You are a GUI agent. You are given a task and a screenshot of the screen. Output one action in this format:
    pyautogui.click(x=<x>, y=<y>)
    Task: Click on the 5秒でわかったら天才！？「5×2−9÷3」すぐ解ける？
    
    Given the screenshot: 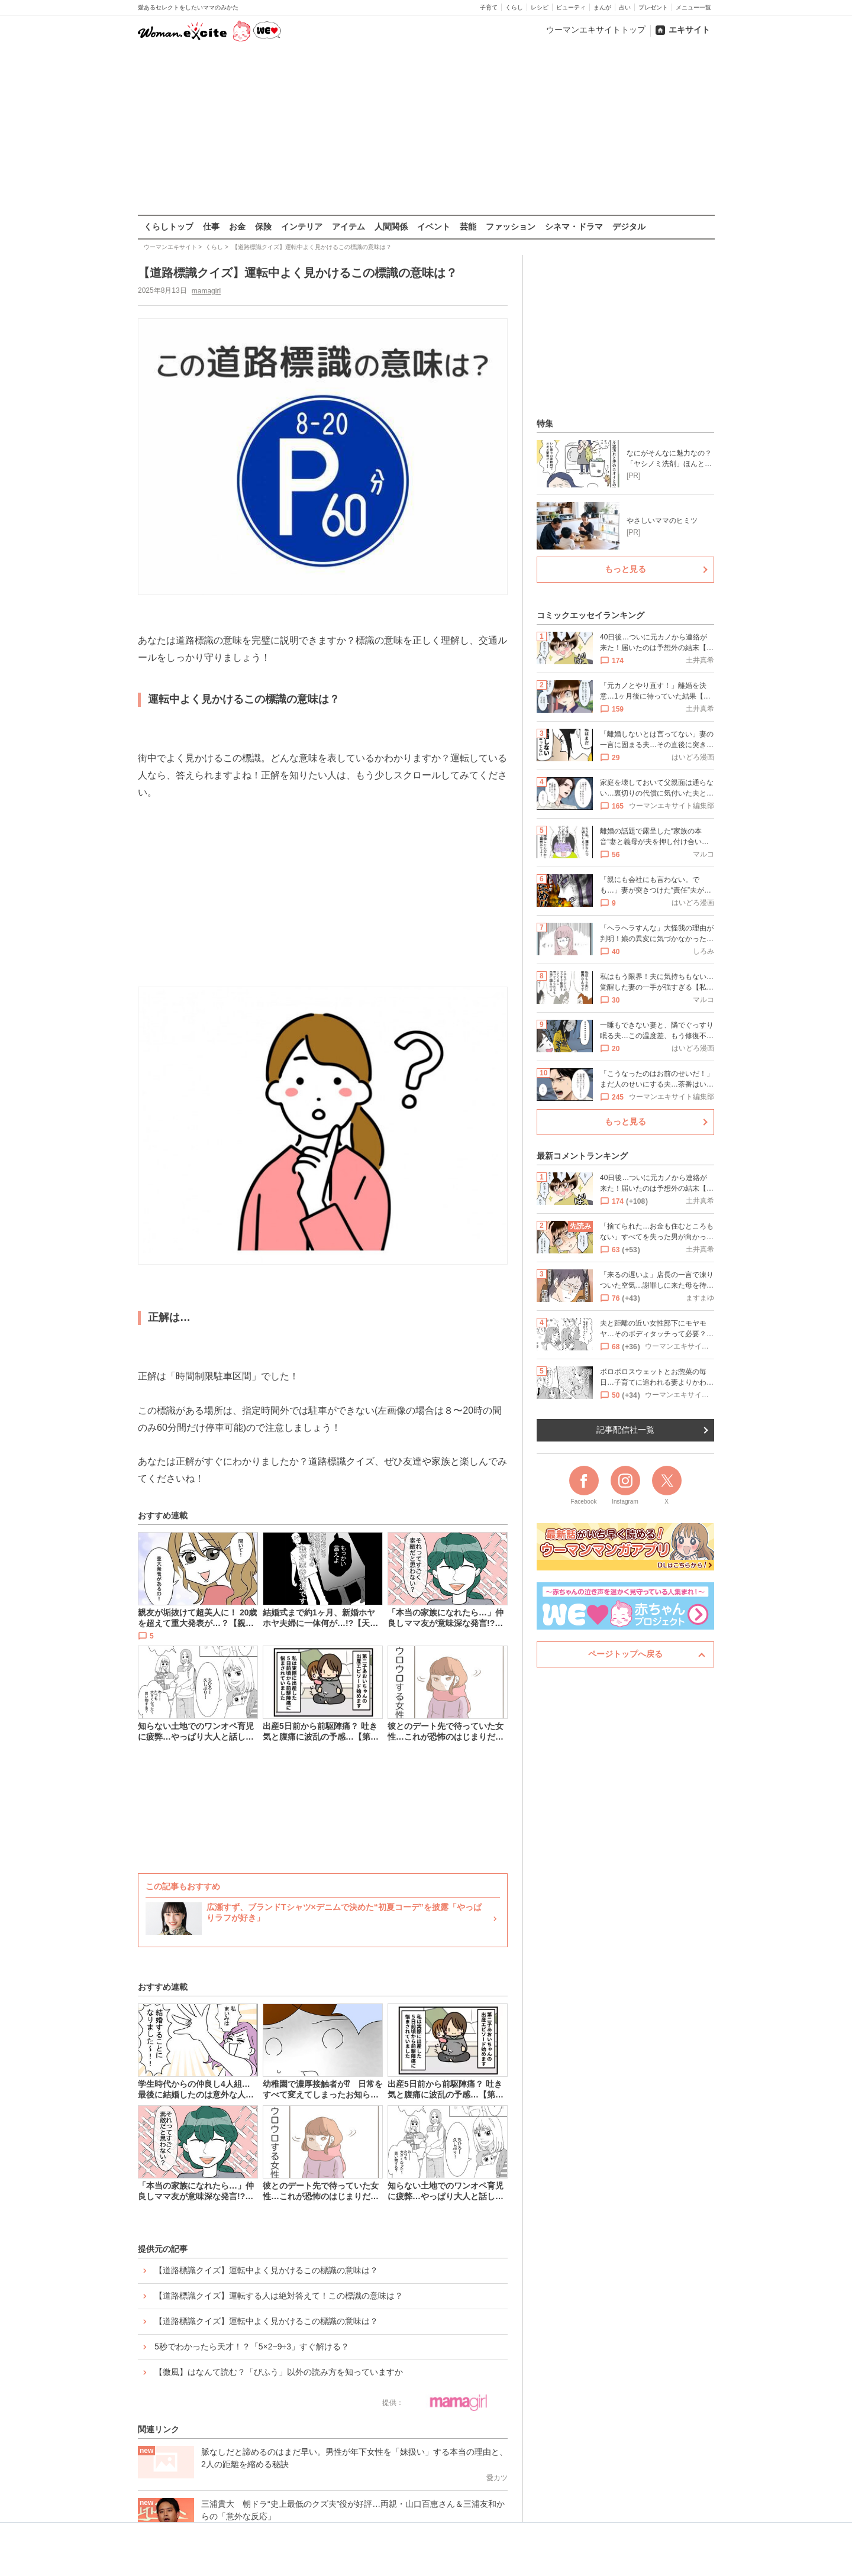 What is the action you would take?
    pyautogui.click(x=251, y=2346)
    